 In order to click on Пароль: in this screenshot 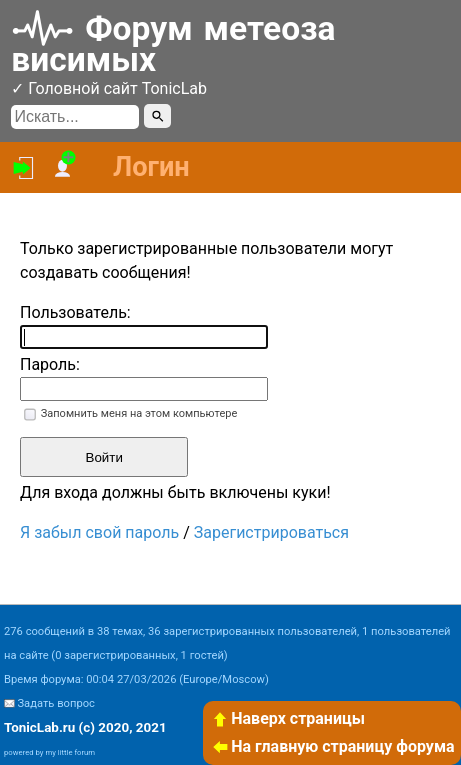, I will do `click(50, 364)`.